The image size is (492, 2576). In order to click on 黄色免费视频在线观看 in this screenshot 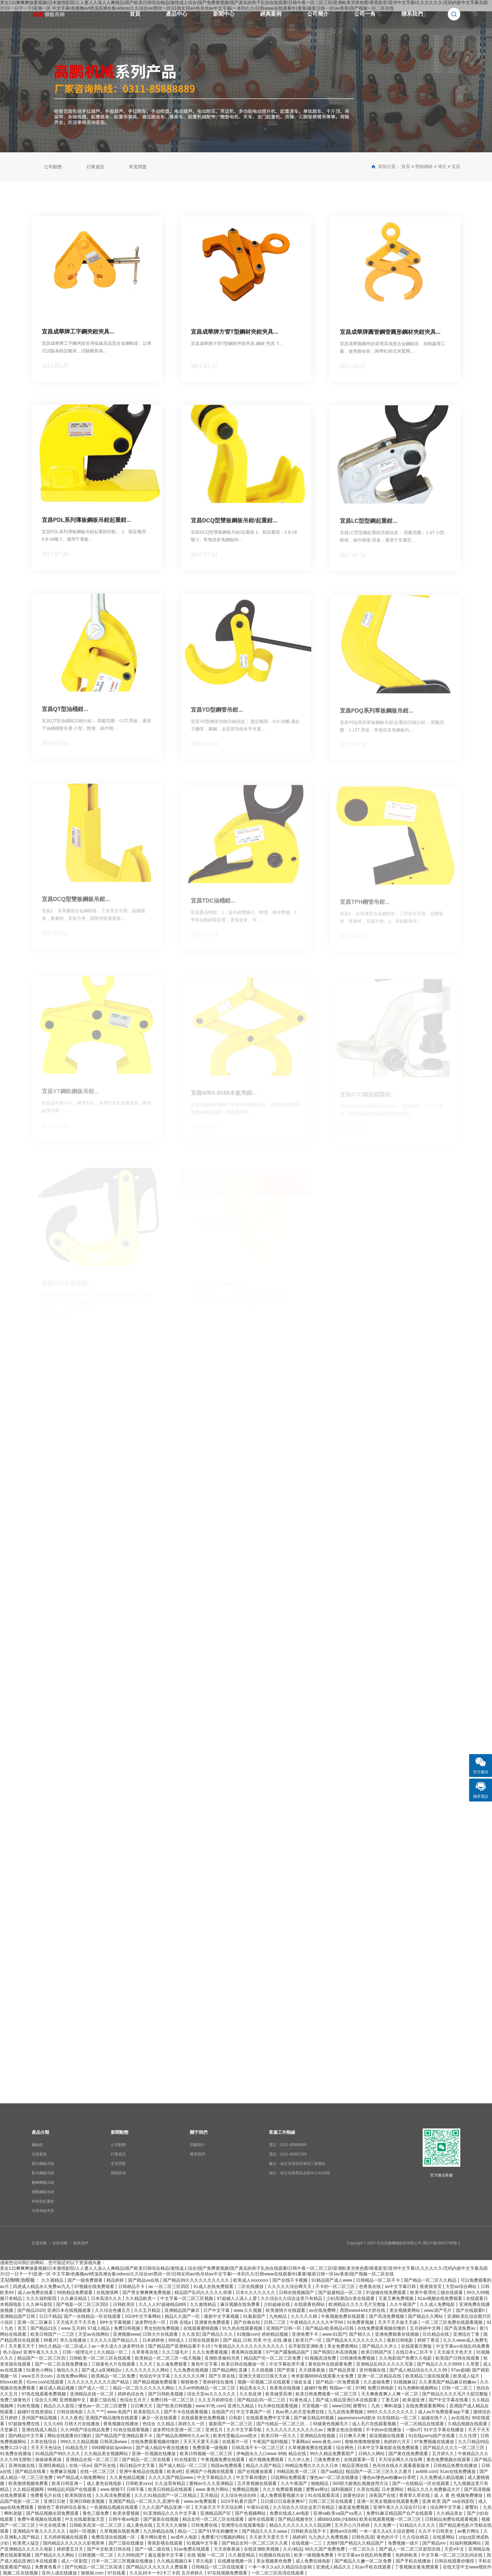, I will do `click(449, 2459)`.